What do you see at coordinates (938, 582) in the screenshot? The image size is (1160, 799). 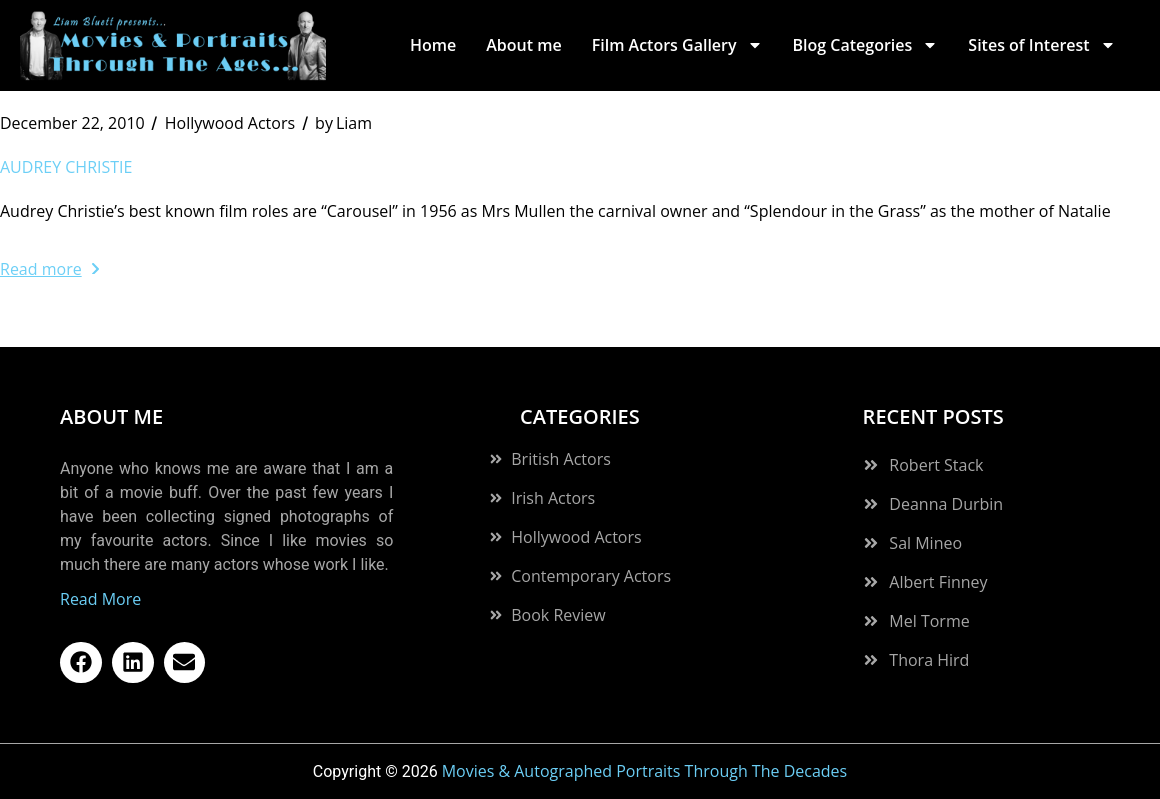 I see `Albert Finney` at bounding box center [938, 582].